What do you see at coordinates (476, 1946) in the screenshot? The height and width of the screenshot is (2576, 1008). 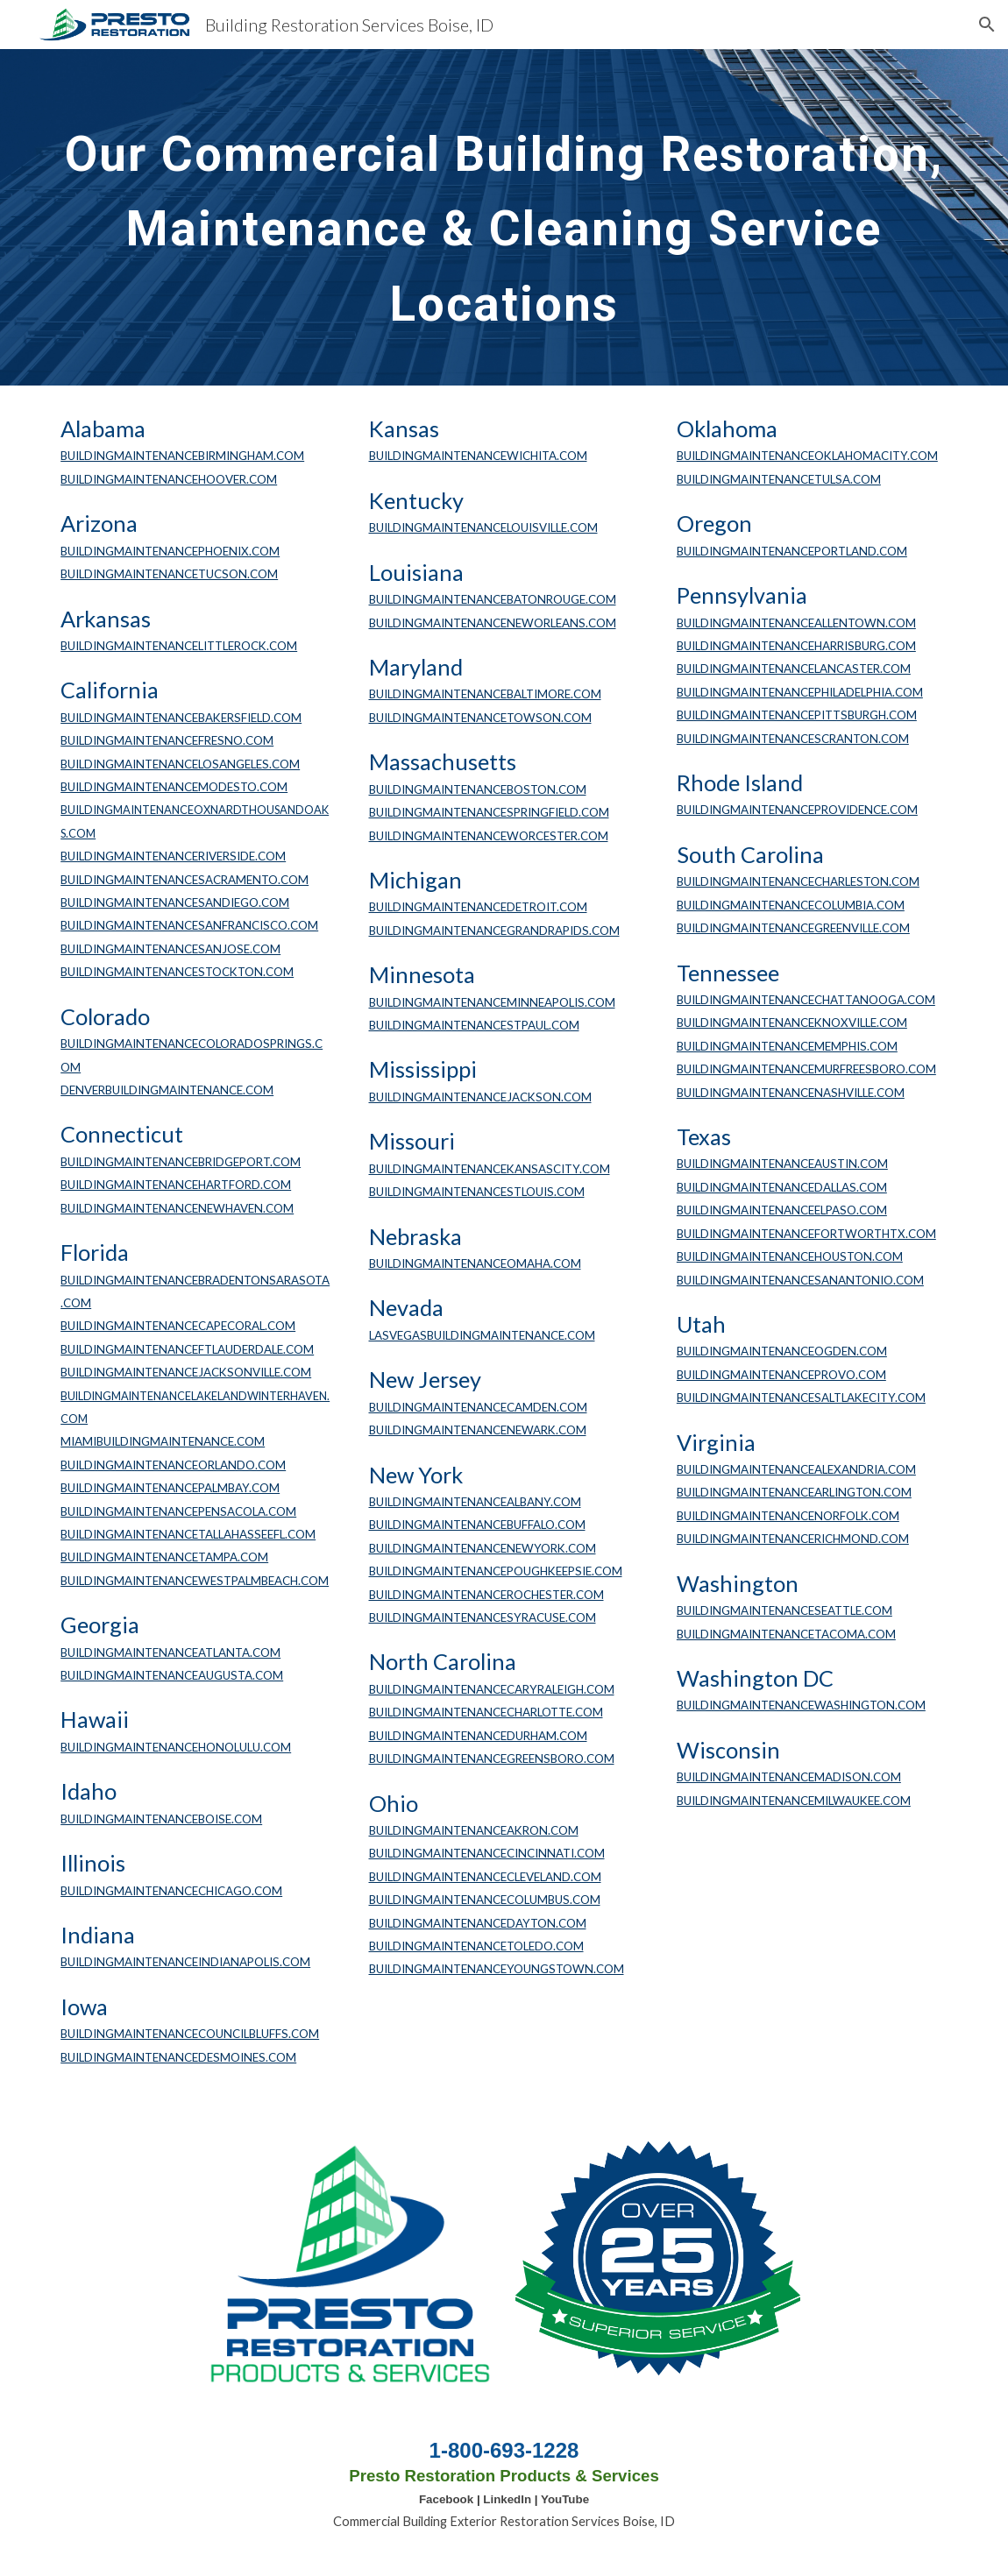 I see `BUILDINGMAINTENANCETOLEDO.COM` at bounding box center [476, 1946].